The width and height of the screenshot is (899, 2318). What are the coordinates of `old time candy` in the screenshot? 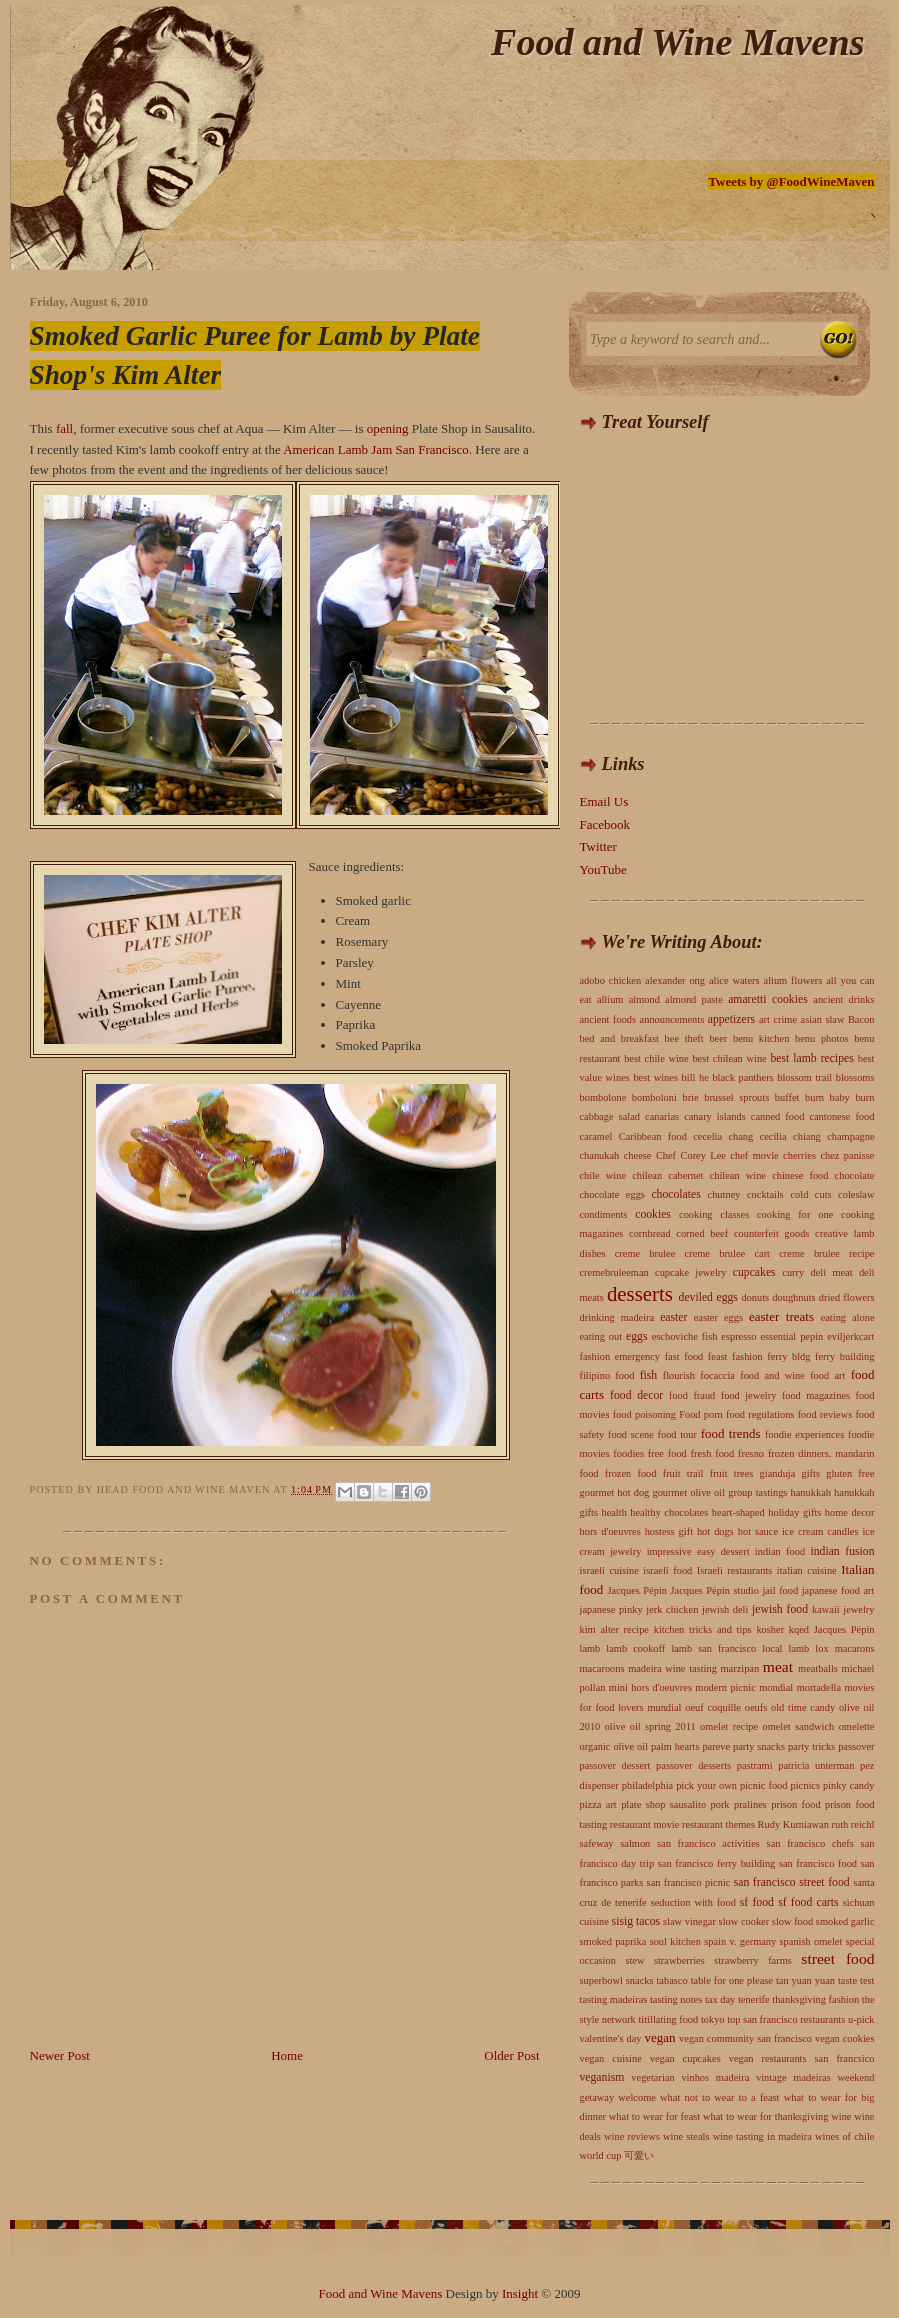 It's located at (803, 1707).